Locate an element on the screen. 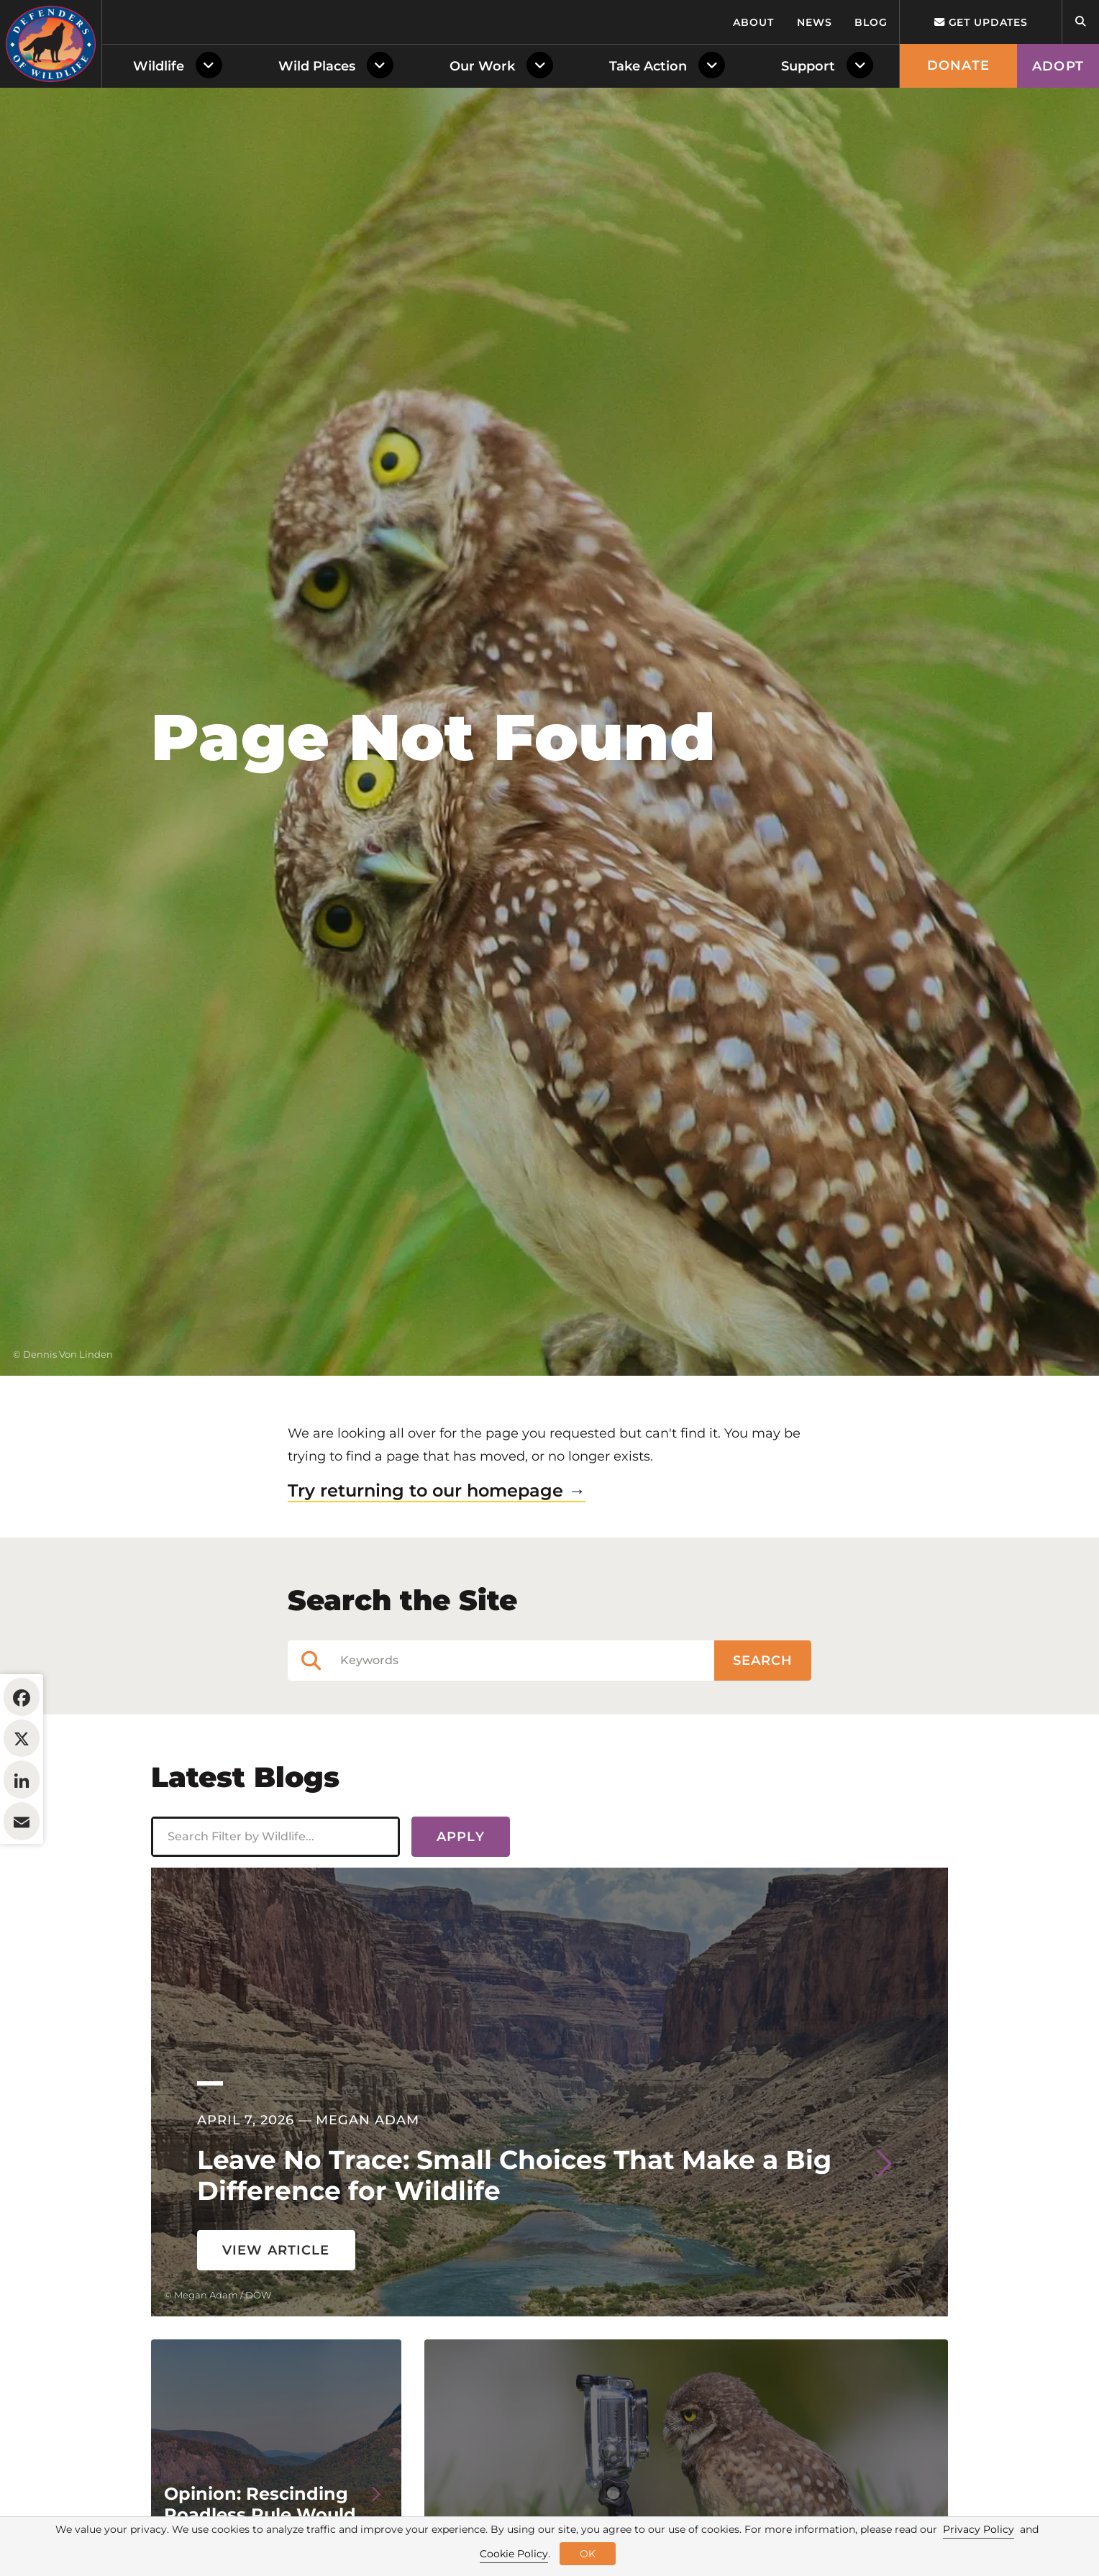 The height and width of the screenshot is (2576, 1099). Wild Places is located at coordinates (316, 66).